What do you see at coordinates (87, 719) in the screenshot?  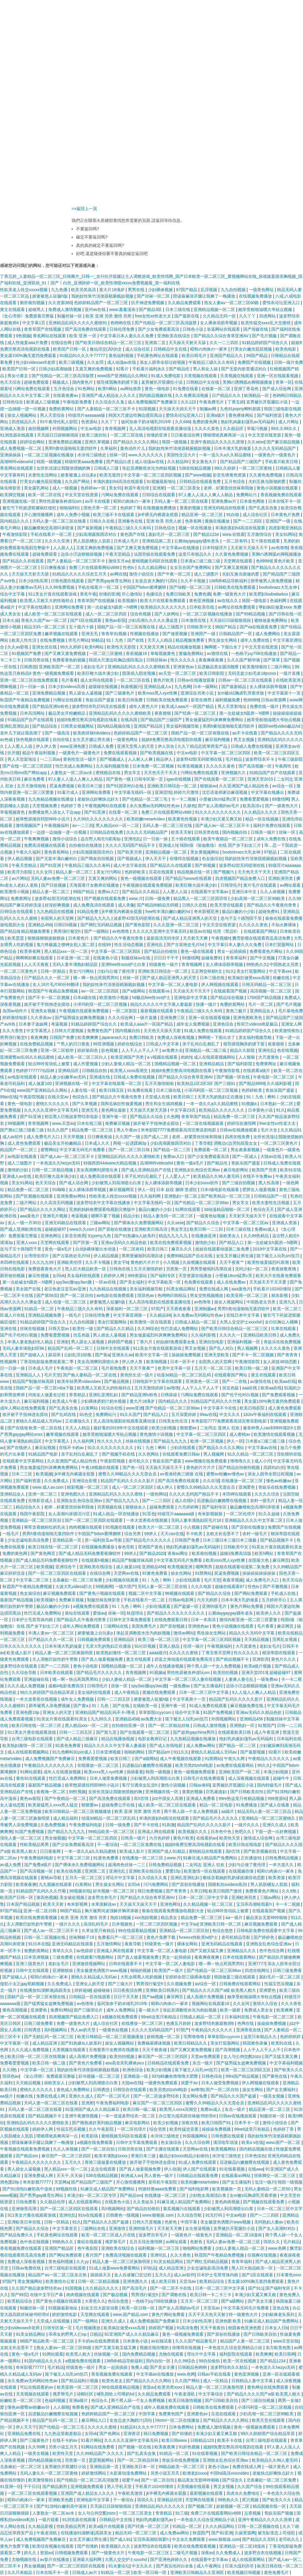 I see `姐姐8免费完整高清电视剧在线看` at bounding box center [87, 719].